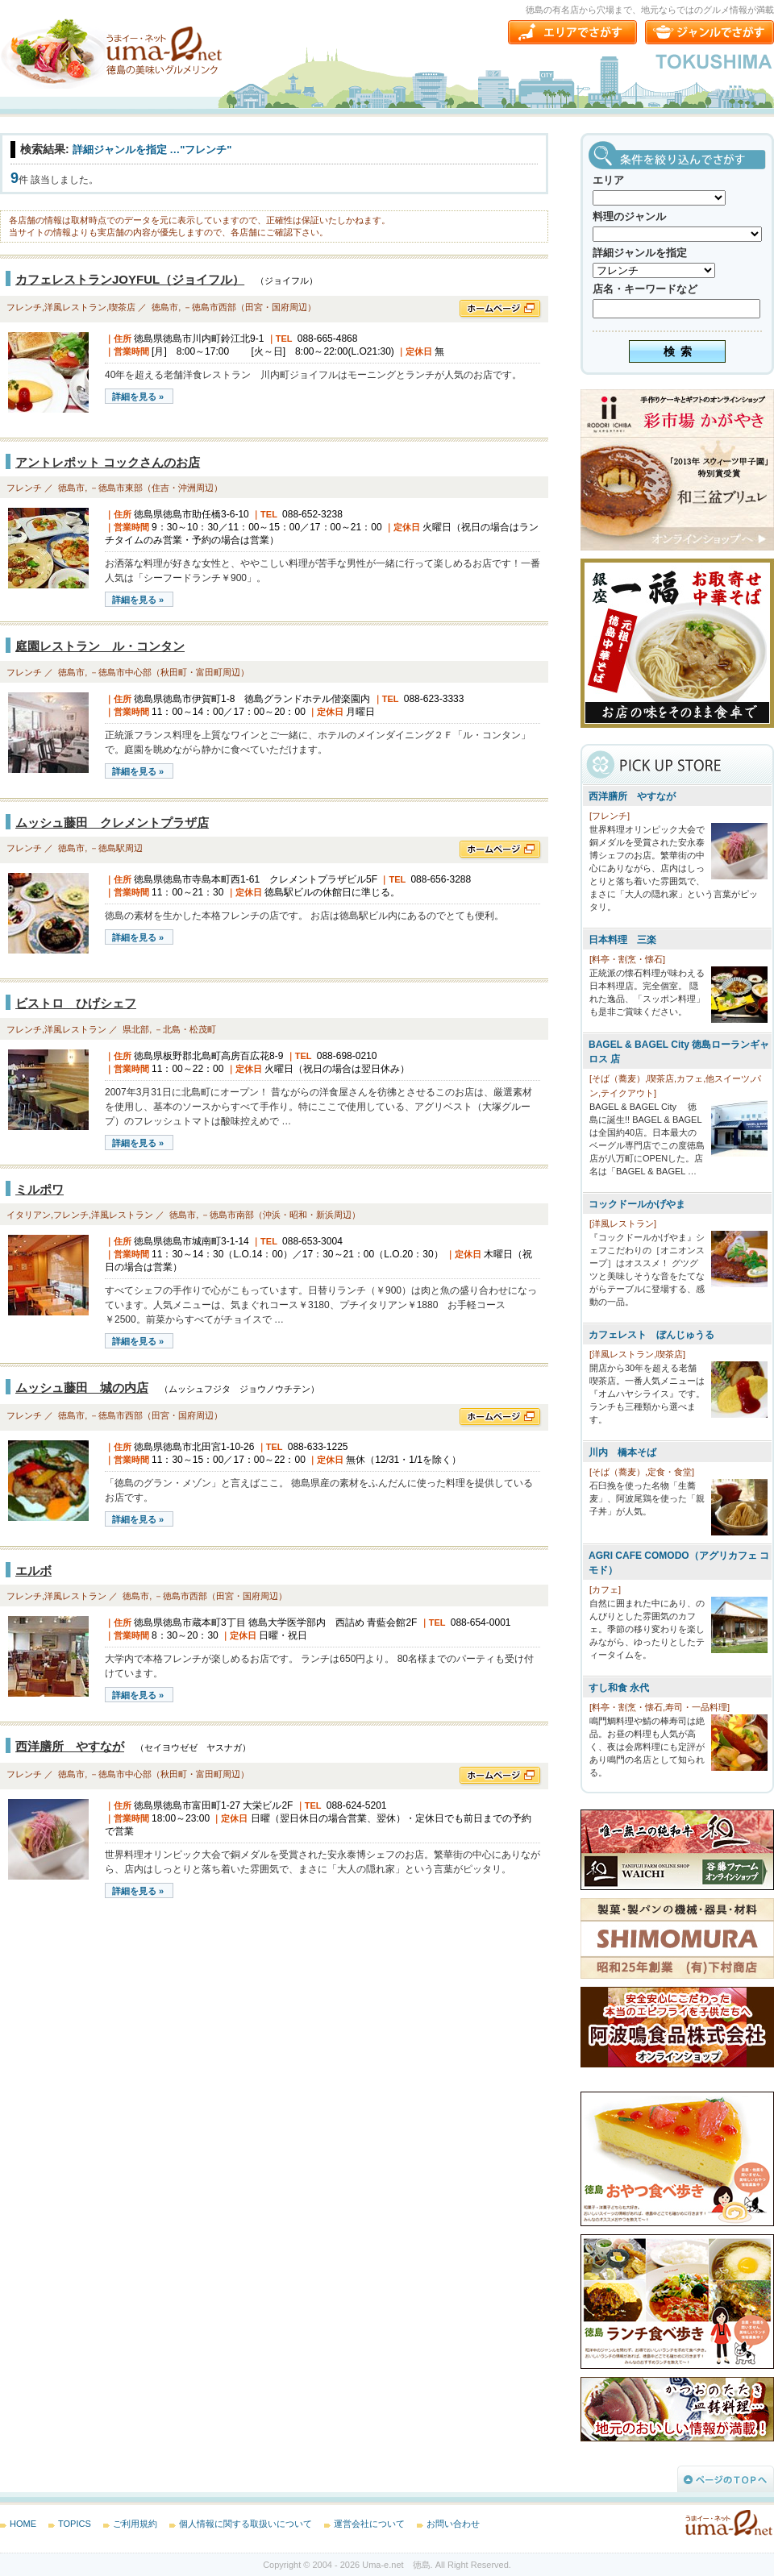 This screenshot has width=774, height=2576. I want to click on 徳島市, so click(165, 307).